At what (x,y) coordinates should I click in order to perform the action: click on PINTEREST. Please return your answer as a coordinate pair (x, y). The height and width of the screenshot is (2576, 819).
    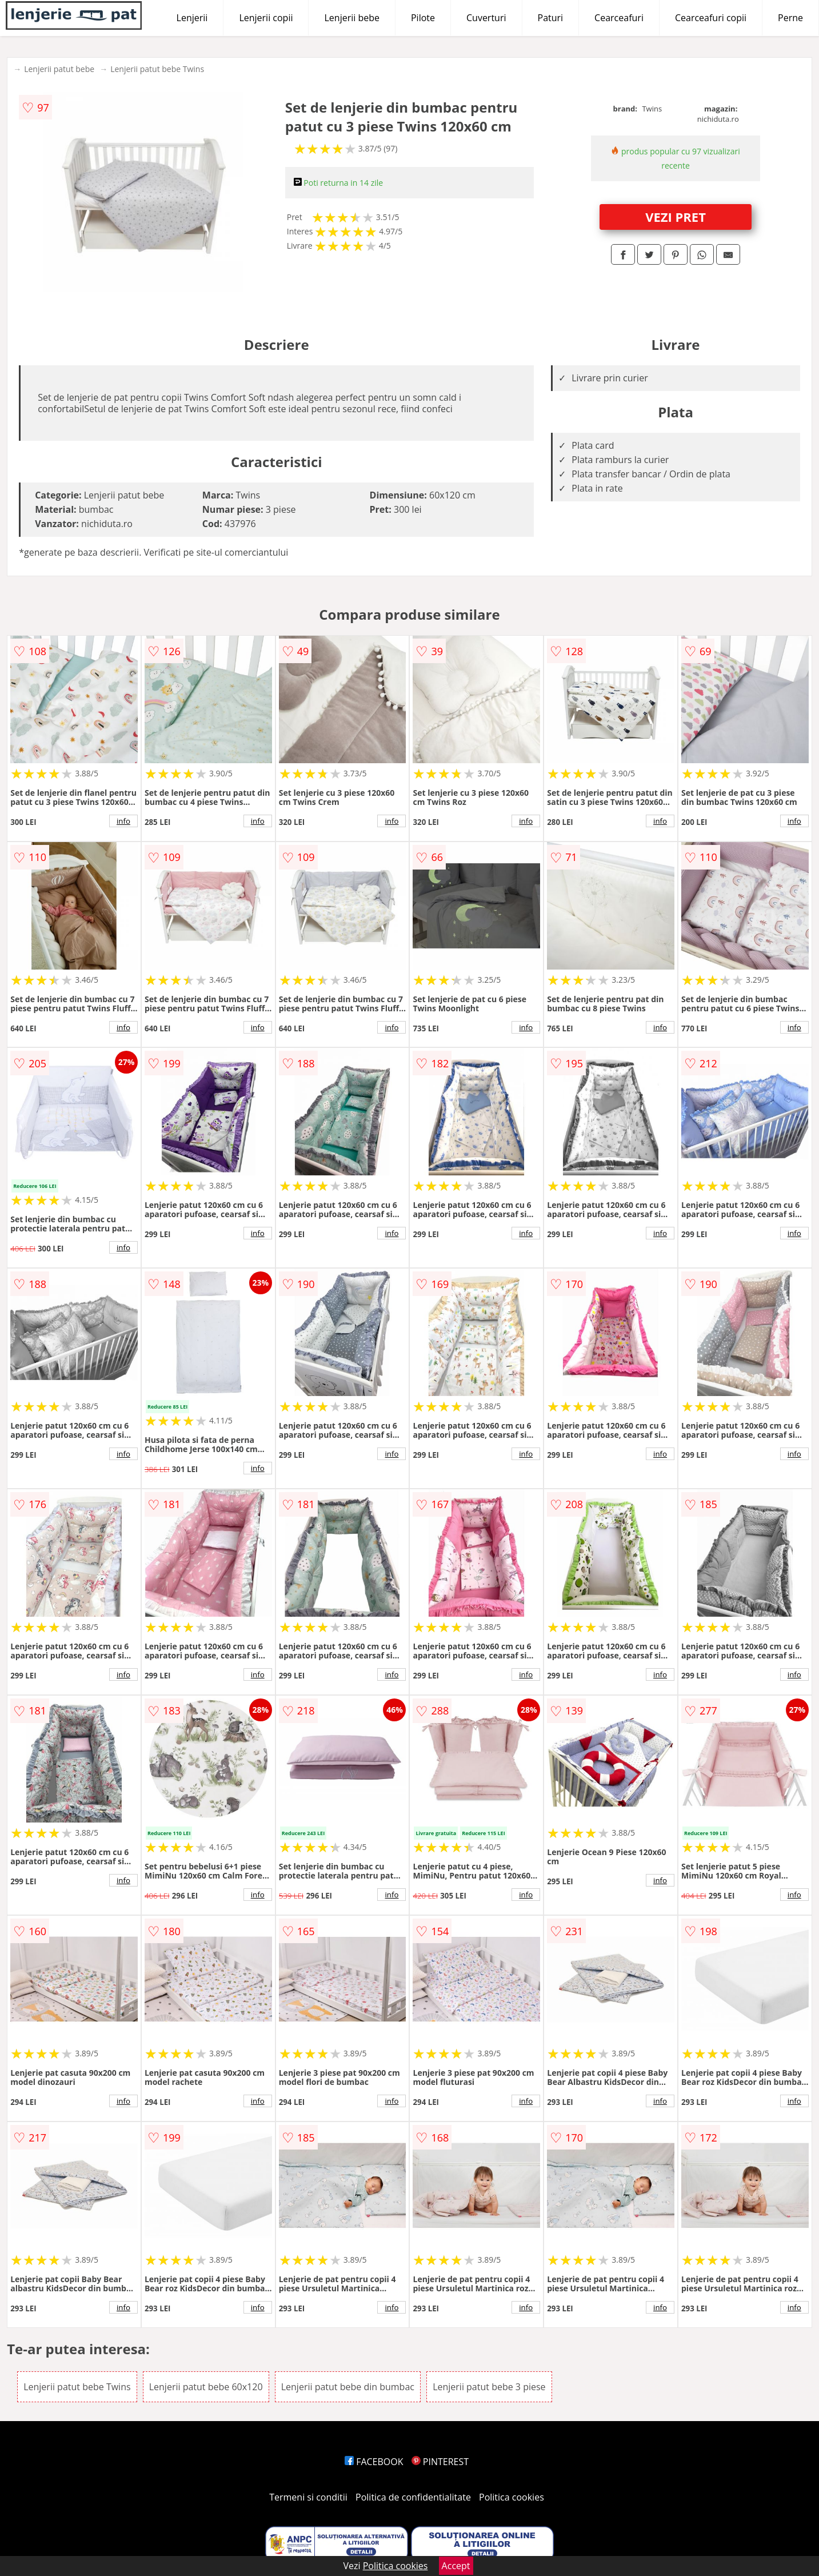
    Looking at the image, I should click on (440, 2461).